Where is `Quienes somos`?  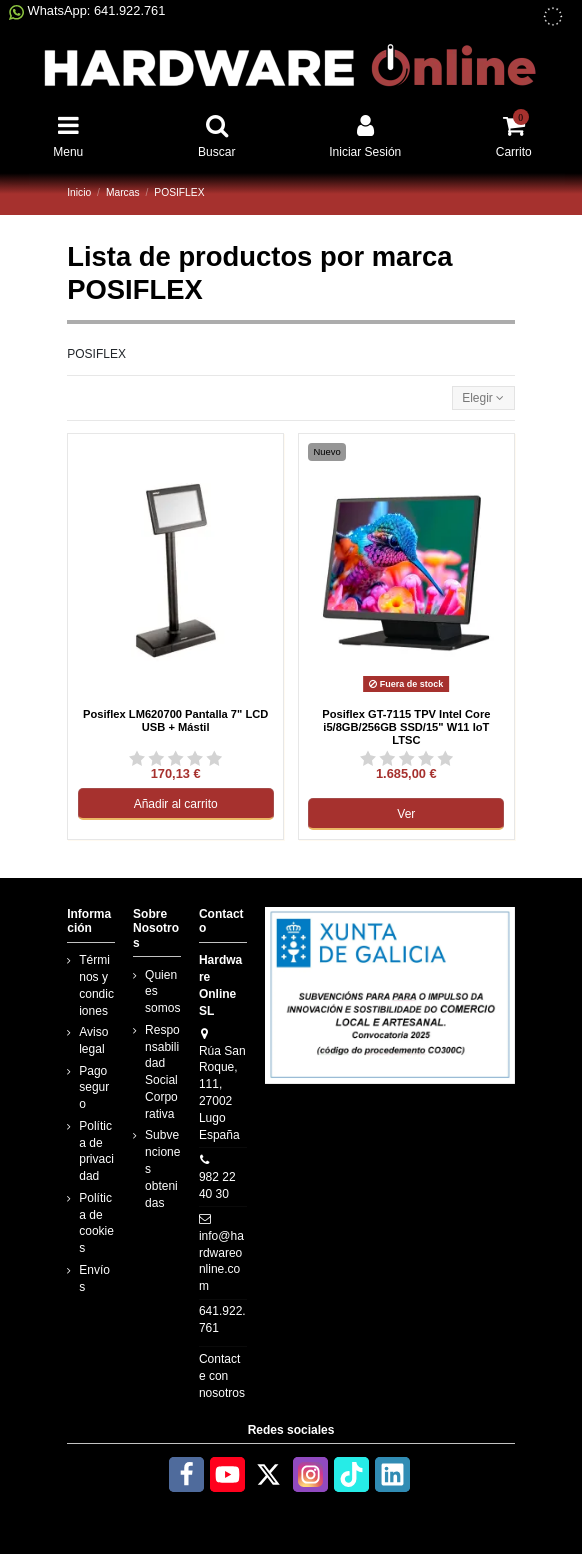 Quienes somos is located at coordinates (162, 992).